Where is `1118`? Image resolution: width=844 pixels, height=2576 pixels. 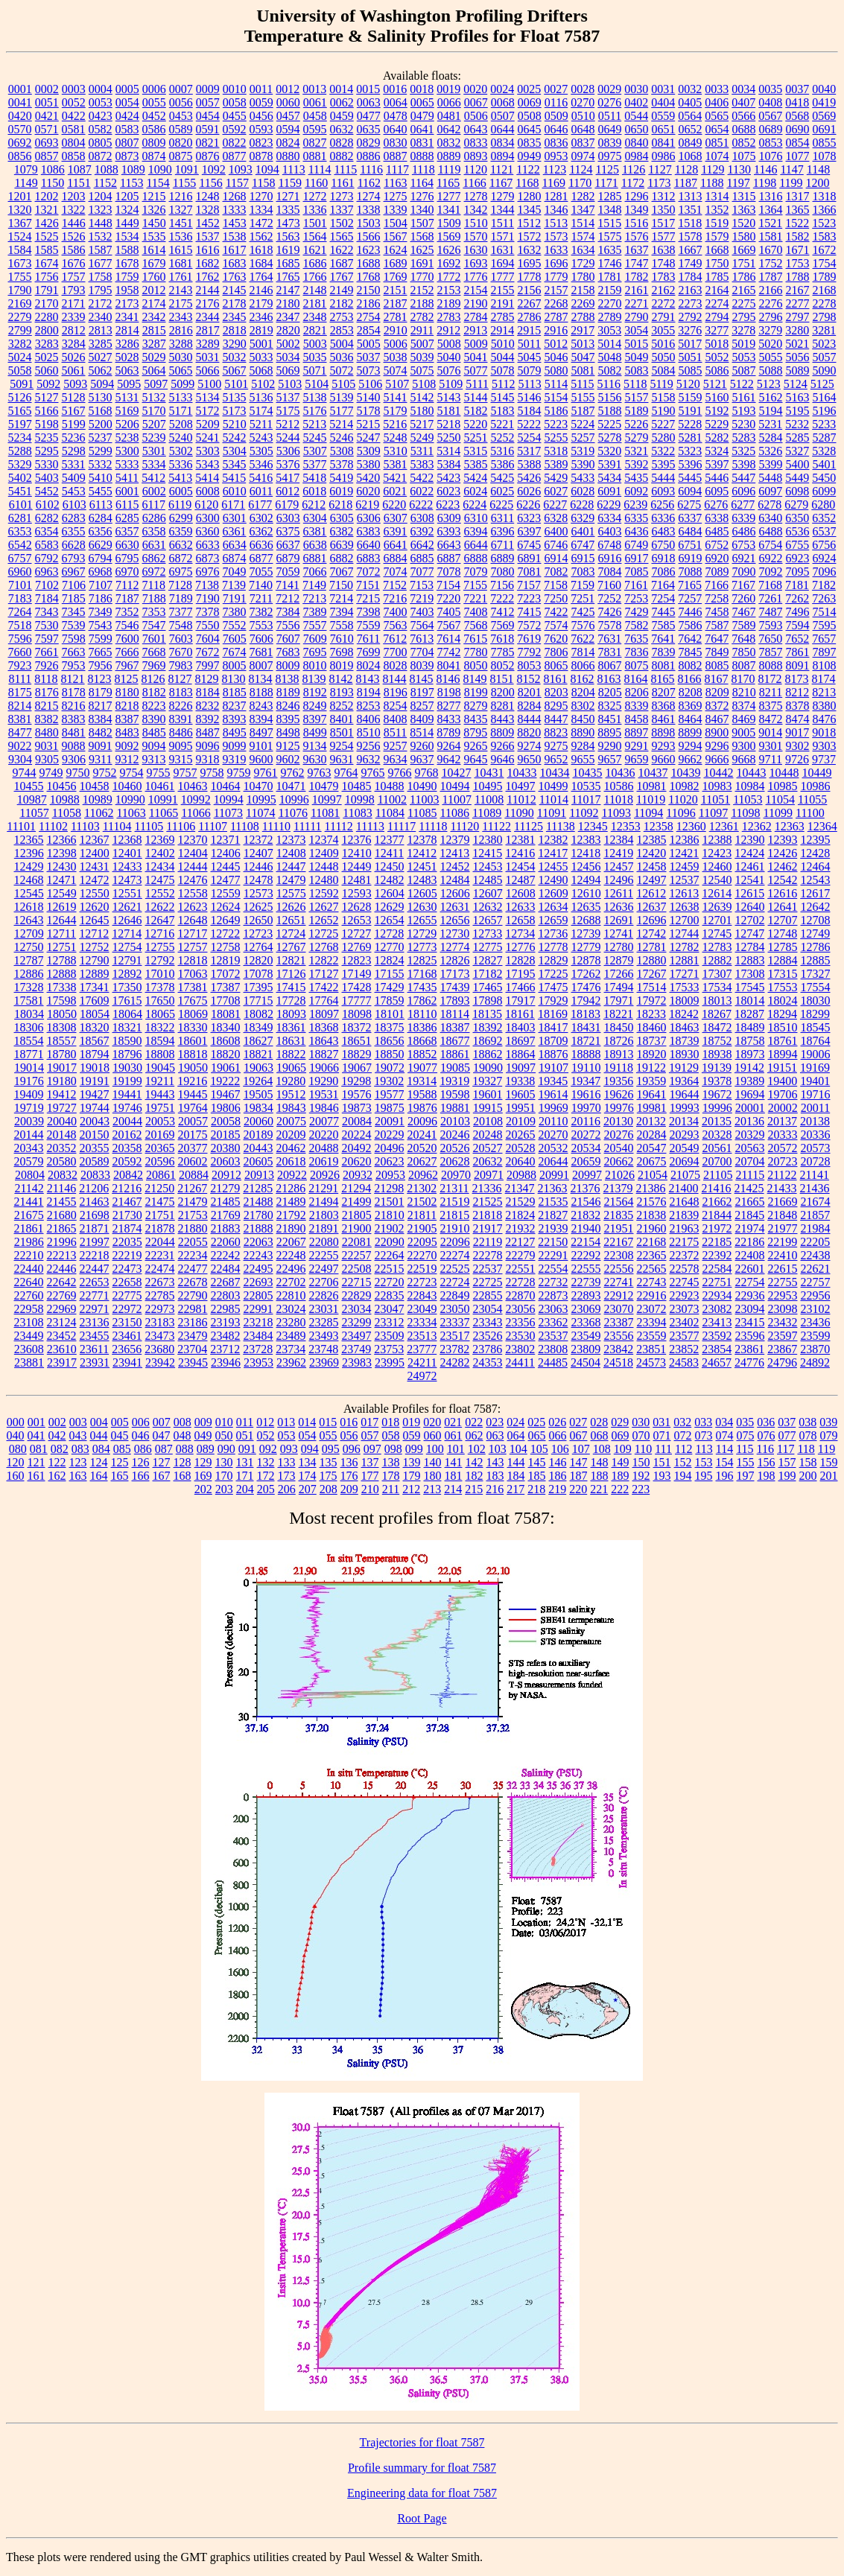
1118 is located at coordinates (423, 169).